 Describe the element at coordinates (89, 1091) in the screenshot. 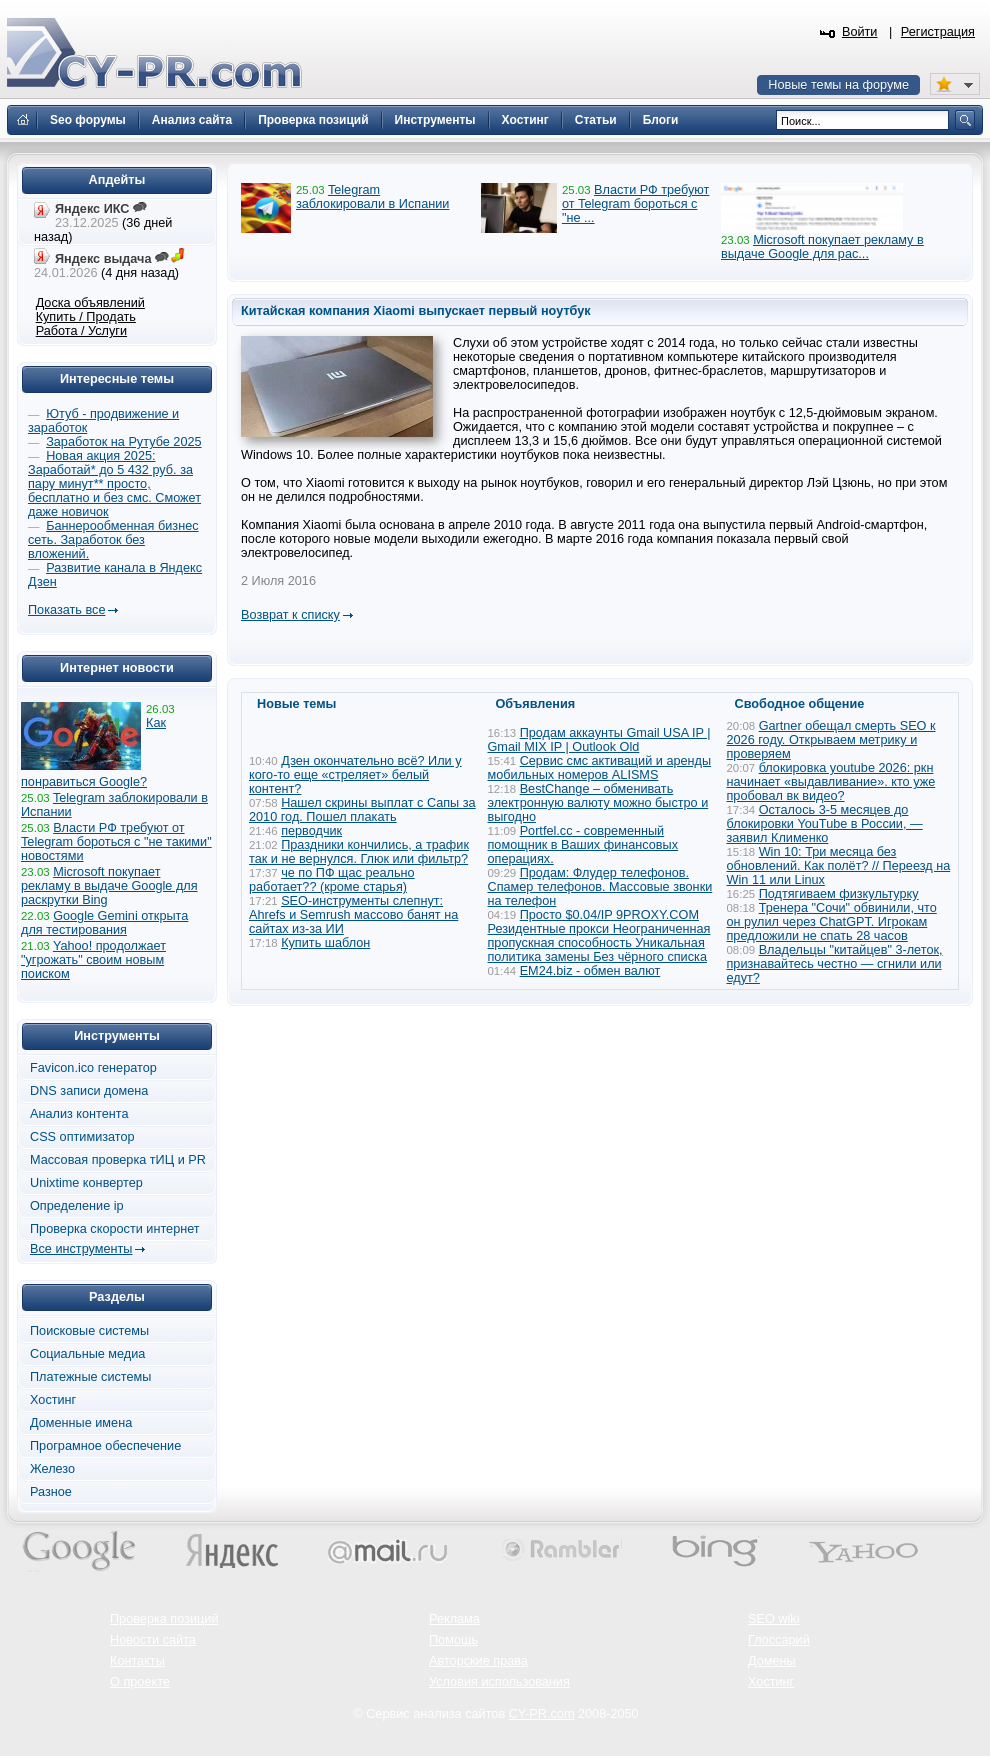

I see `DNS записи домена` at that location.